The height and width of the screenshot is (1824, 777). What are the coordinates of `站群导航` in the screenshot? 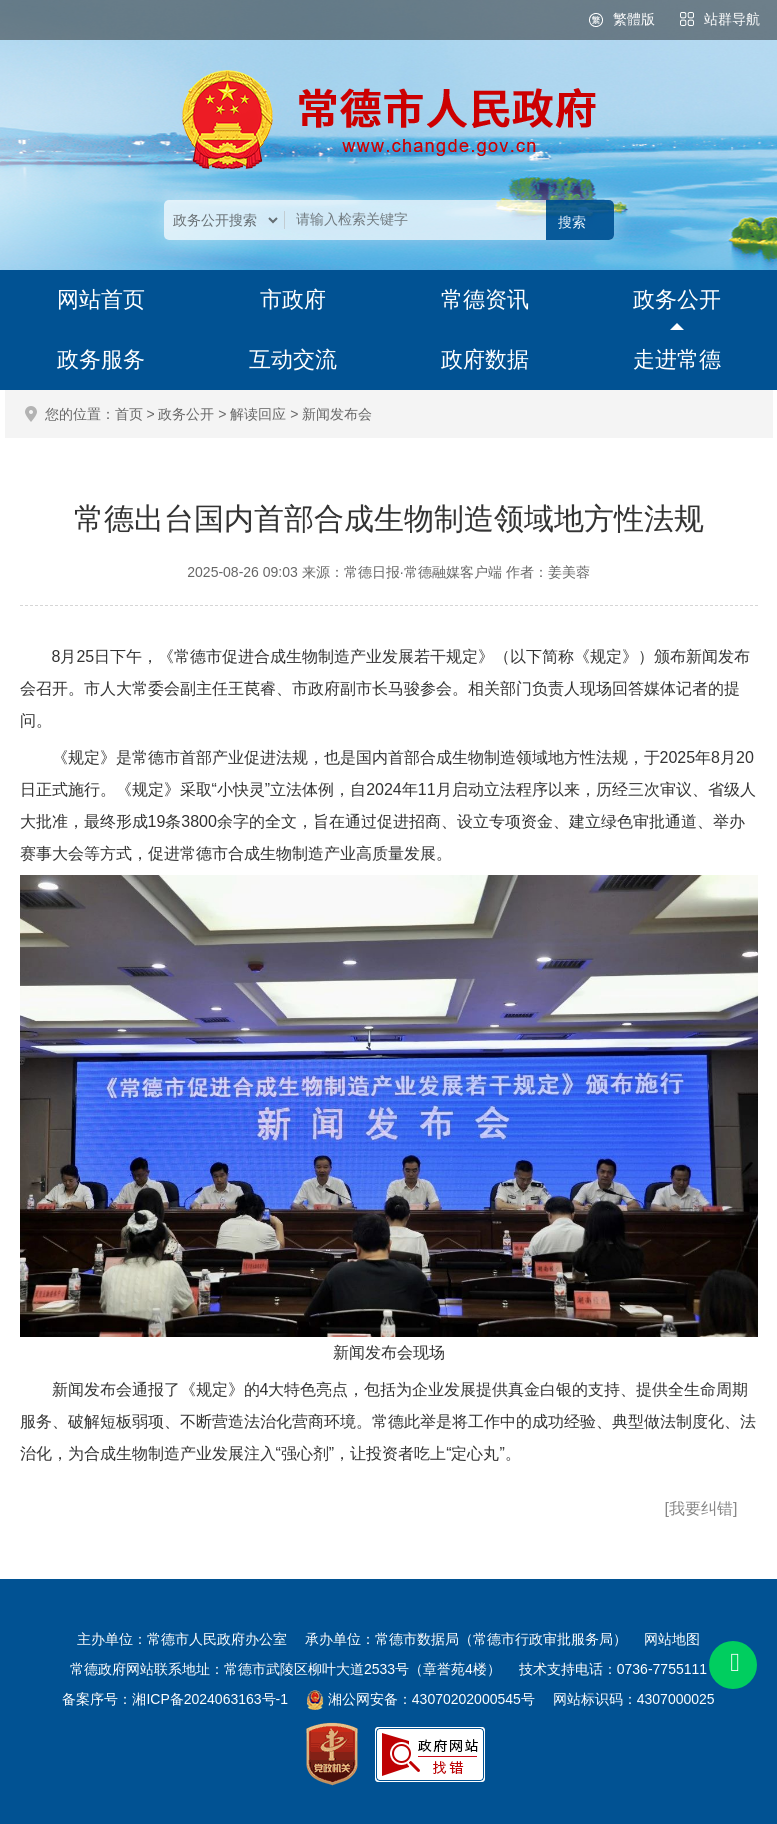 It's located at (732, 19).